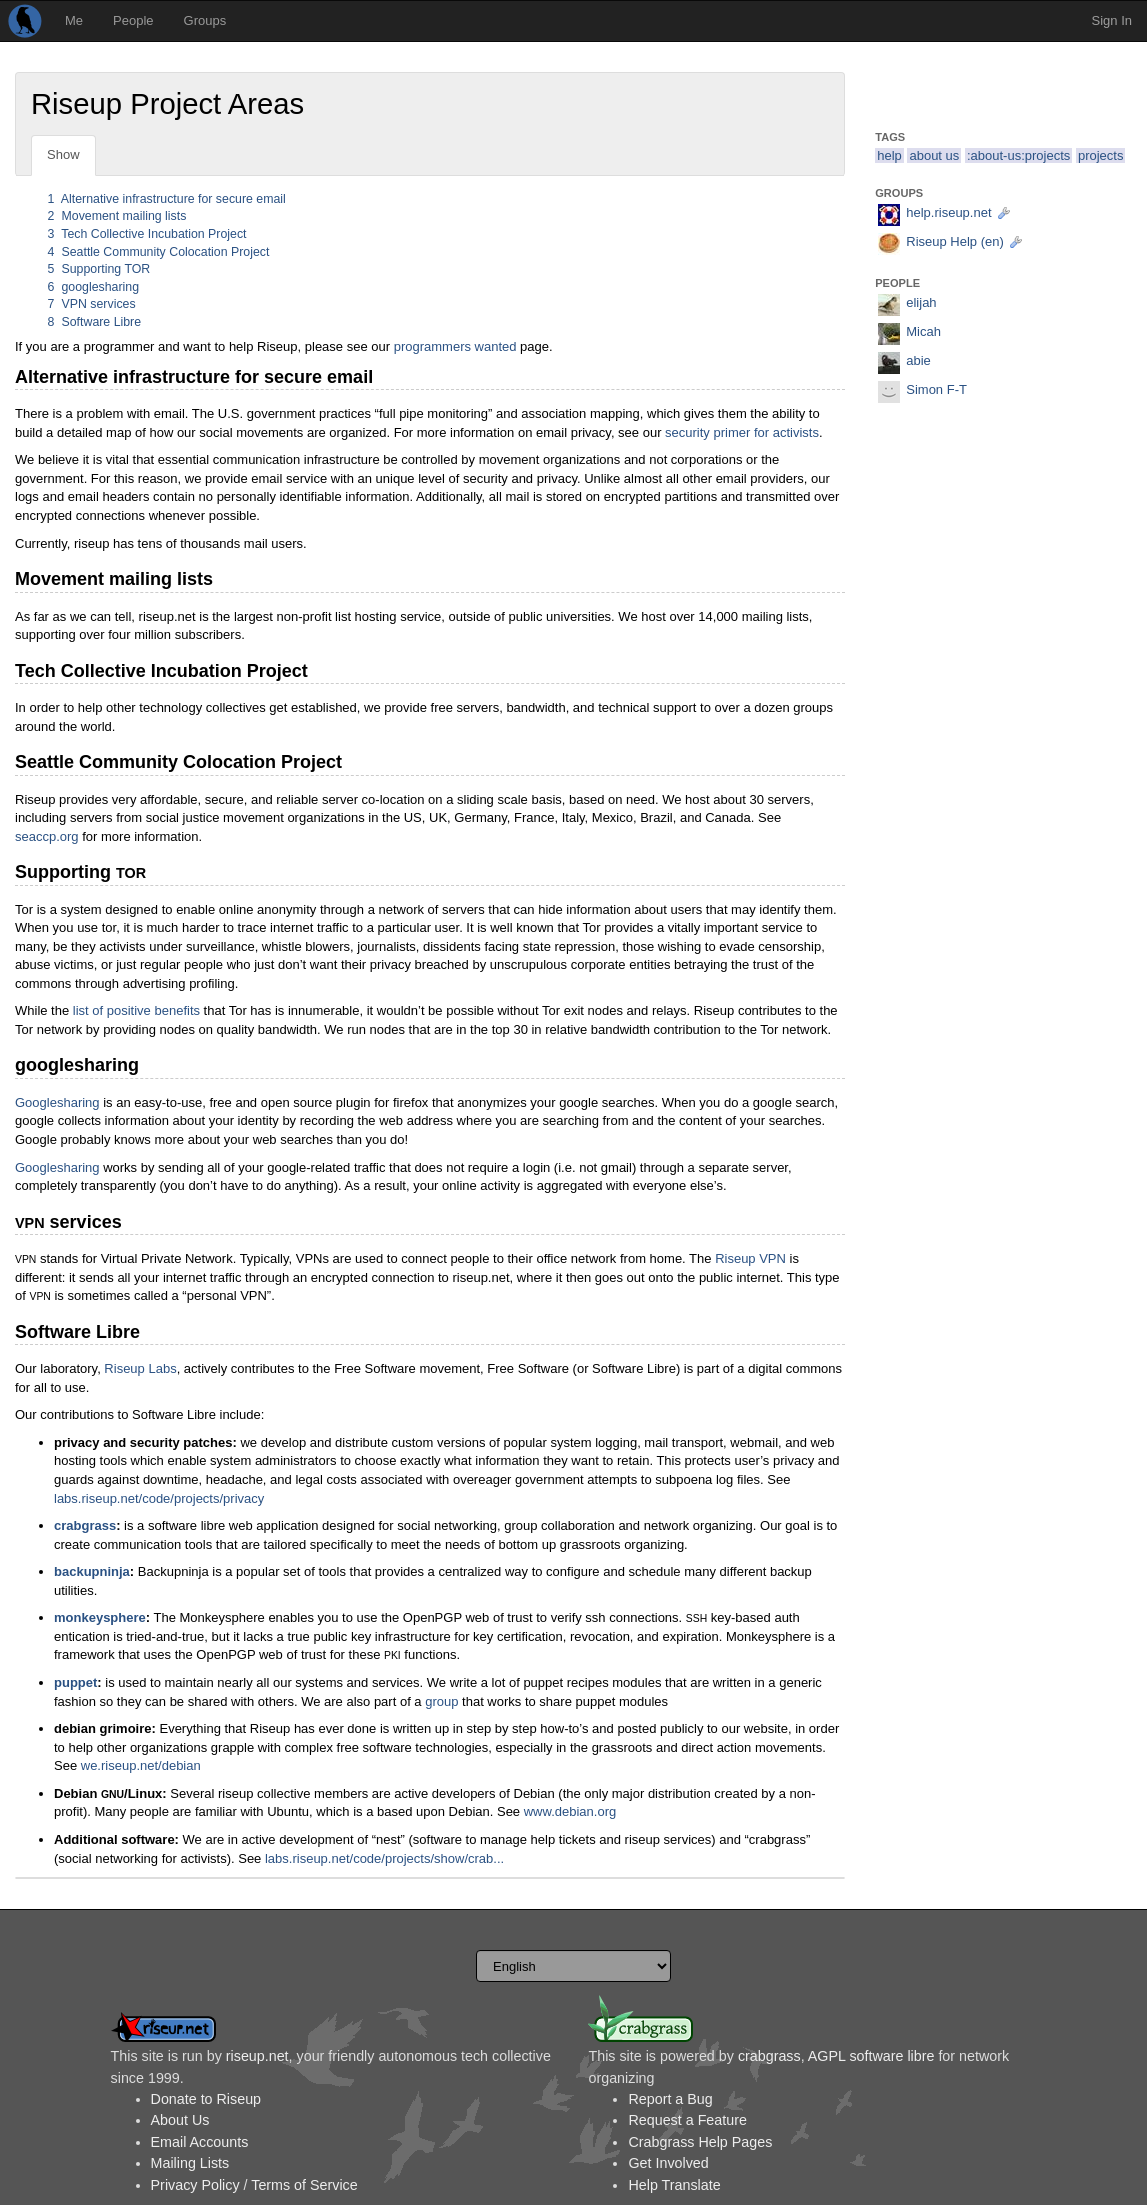  What do you see at coordinates (136, 1010) in the screenshot?
I see `list of positive benefits` at bounding box center [136, 1010].